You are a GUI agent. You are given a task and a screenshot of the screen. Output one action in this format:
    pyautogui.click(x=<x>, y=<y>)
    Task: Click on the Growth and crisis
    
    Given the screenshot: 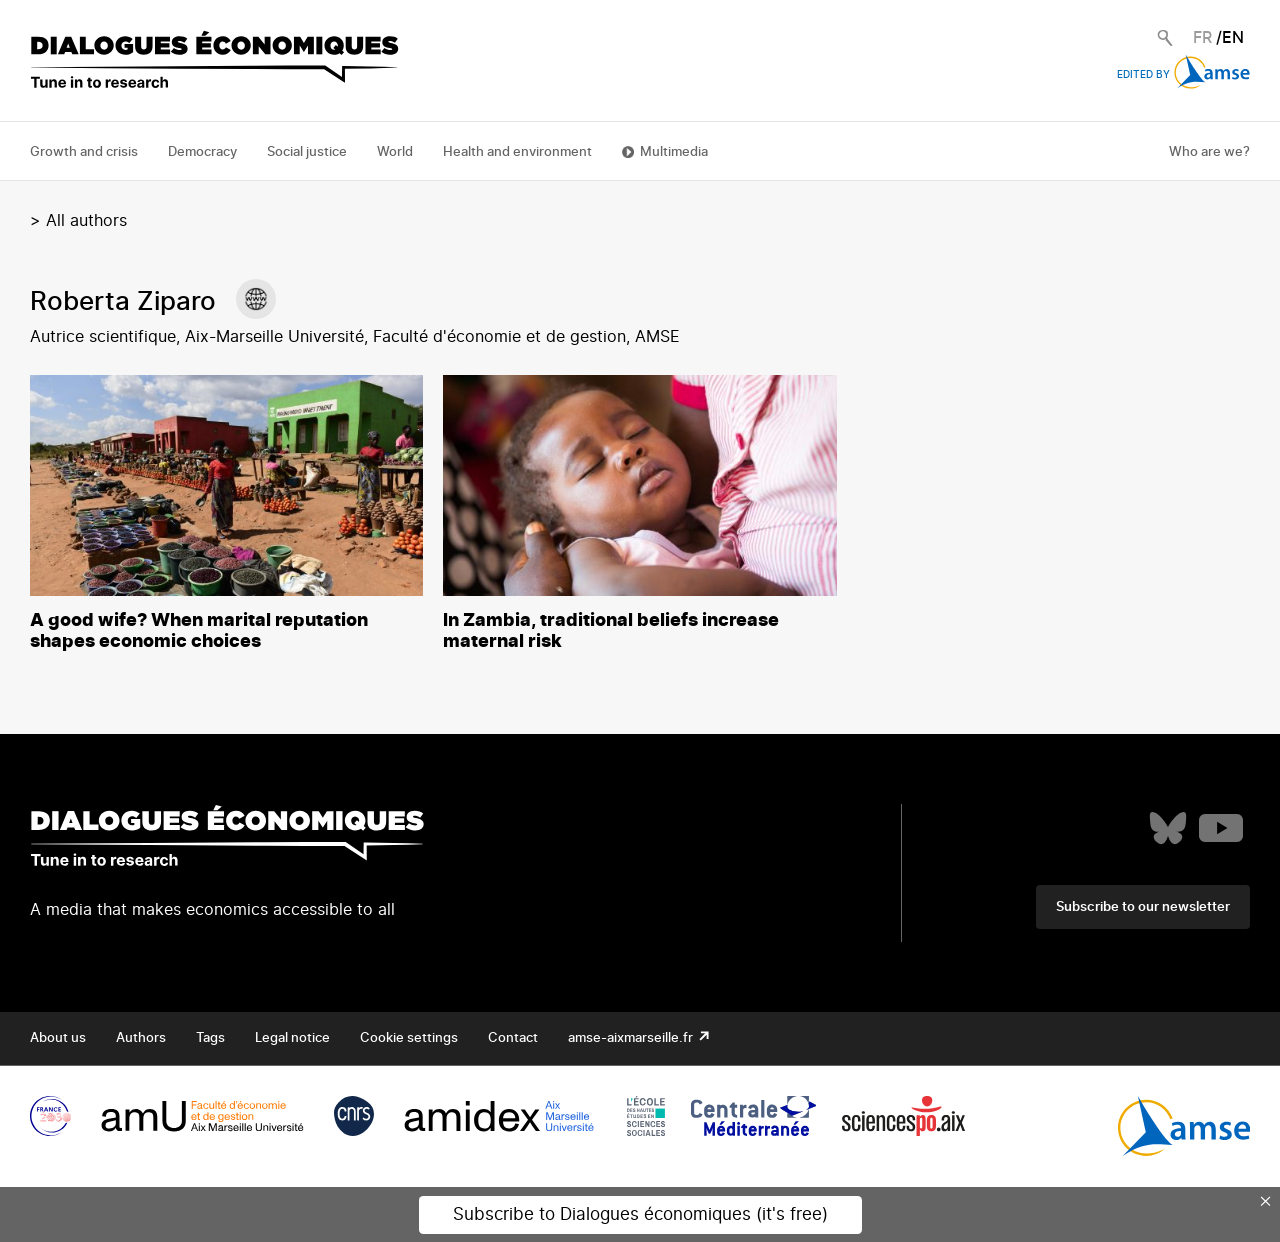 What is the action you would take?
    pyautogui.click(x=84, y=152)
    